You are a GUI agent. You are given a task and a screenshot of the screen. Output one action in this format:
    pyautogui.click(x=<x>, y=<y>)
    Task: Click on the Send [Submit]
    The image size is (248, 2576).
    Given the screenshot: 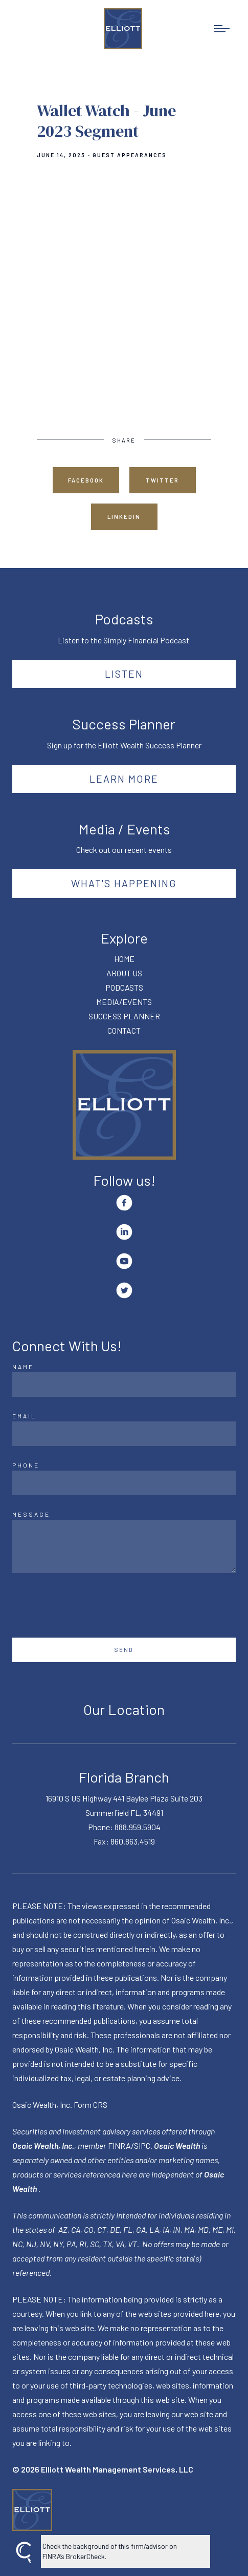 What is the action you would take?
    pyautogui.click(x=124, y=1649)
    